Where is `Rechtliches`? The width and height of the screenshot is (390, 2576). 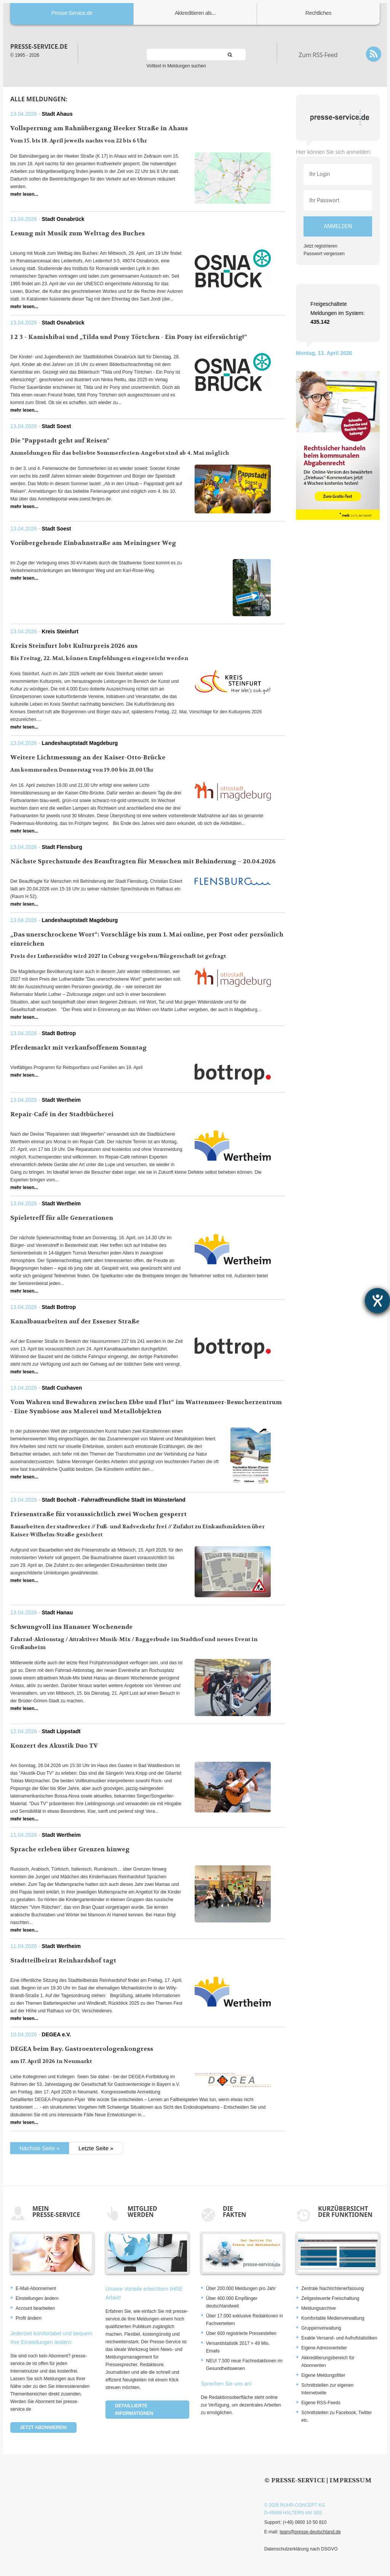
Rechtliches is located at coordinates (318, 13).